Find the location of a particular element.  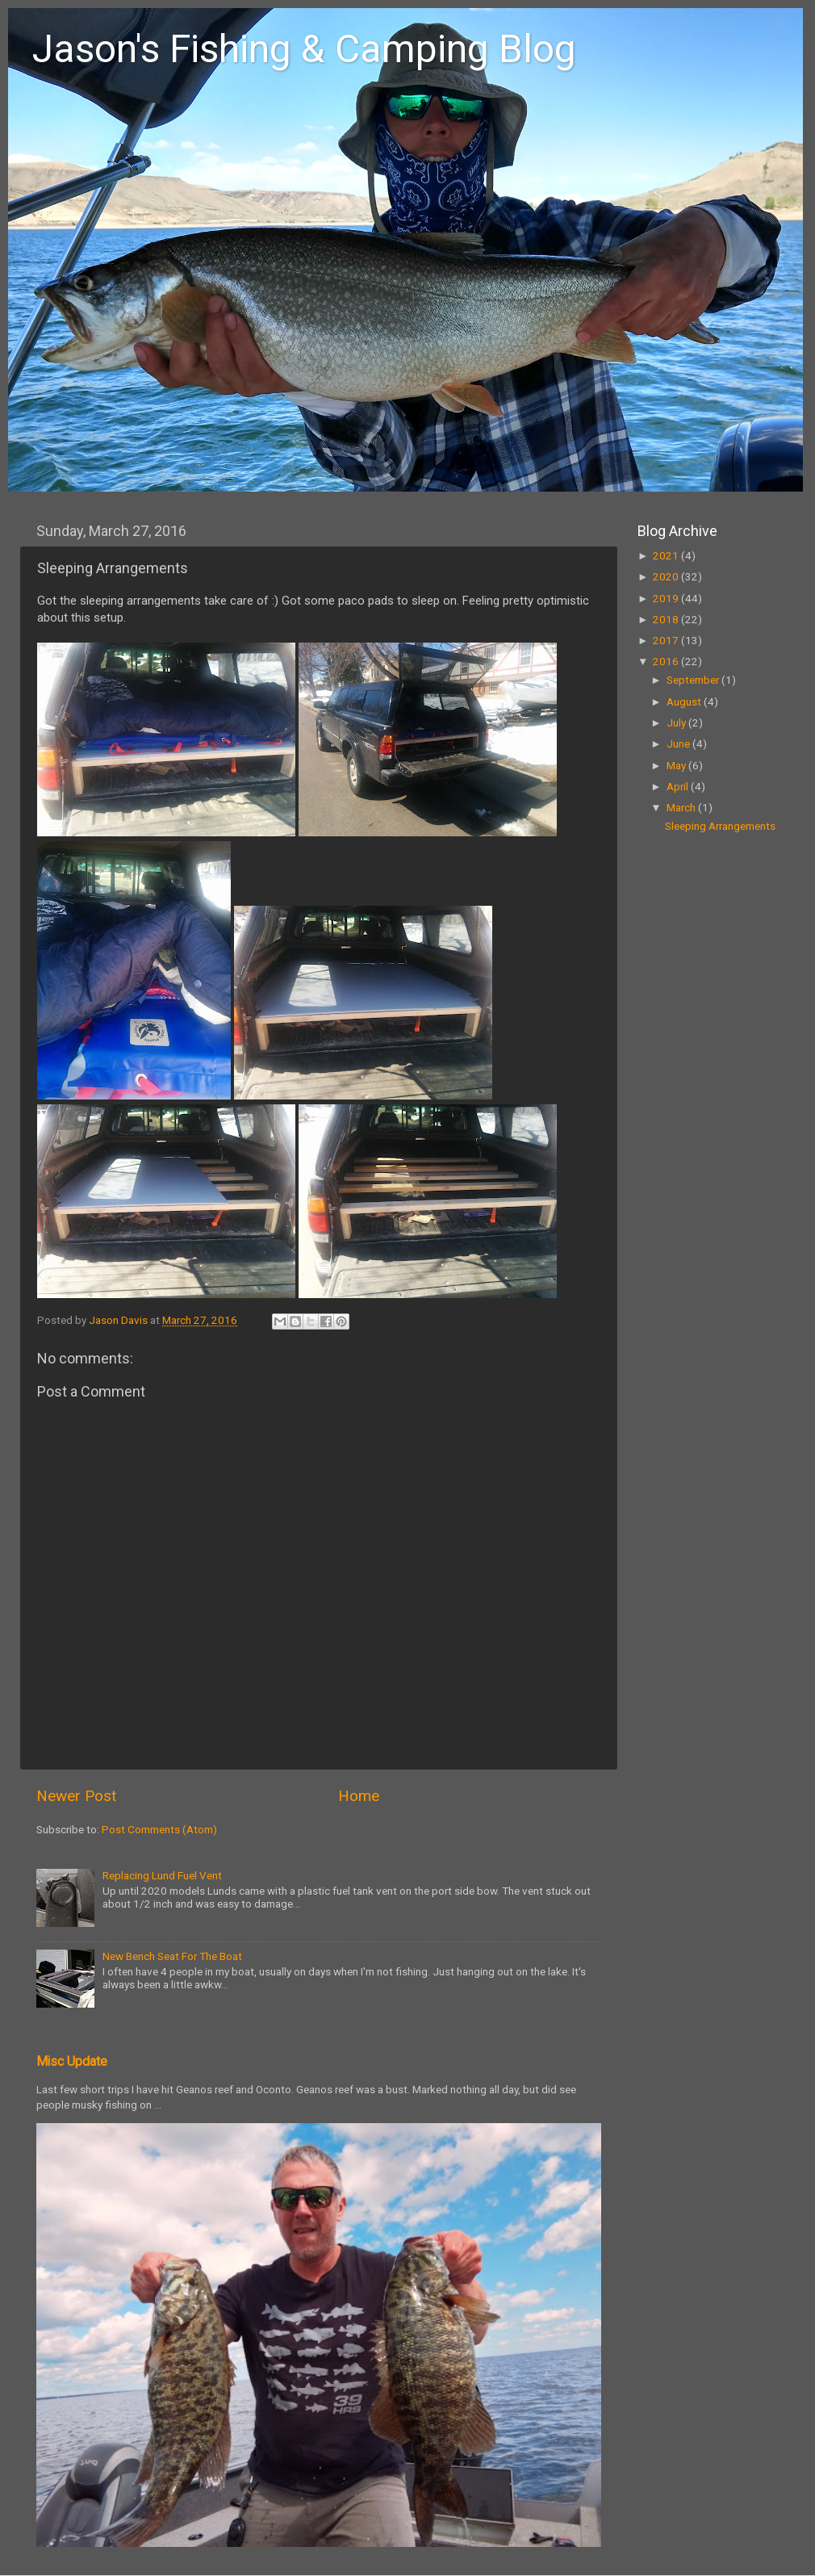

September is located at coordinates (694, 679).